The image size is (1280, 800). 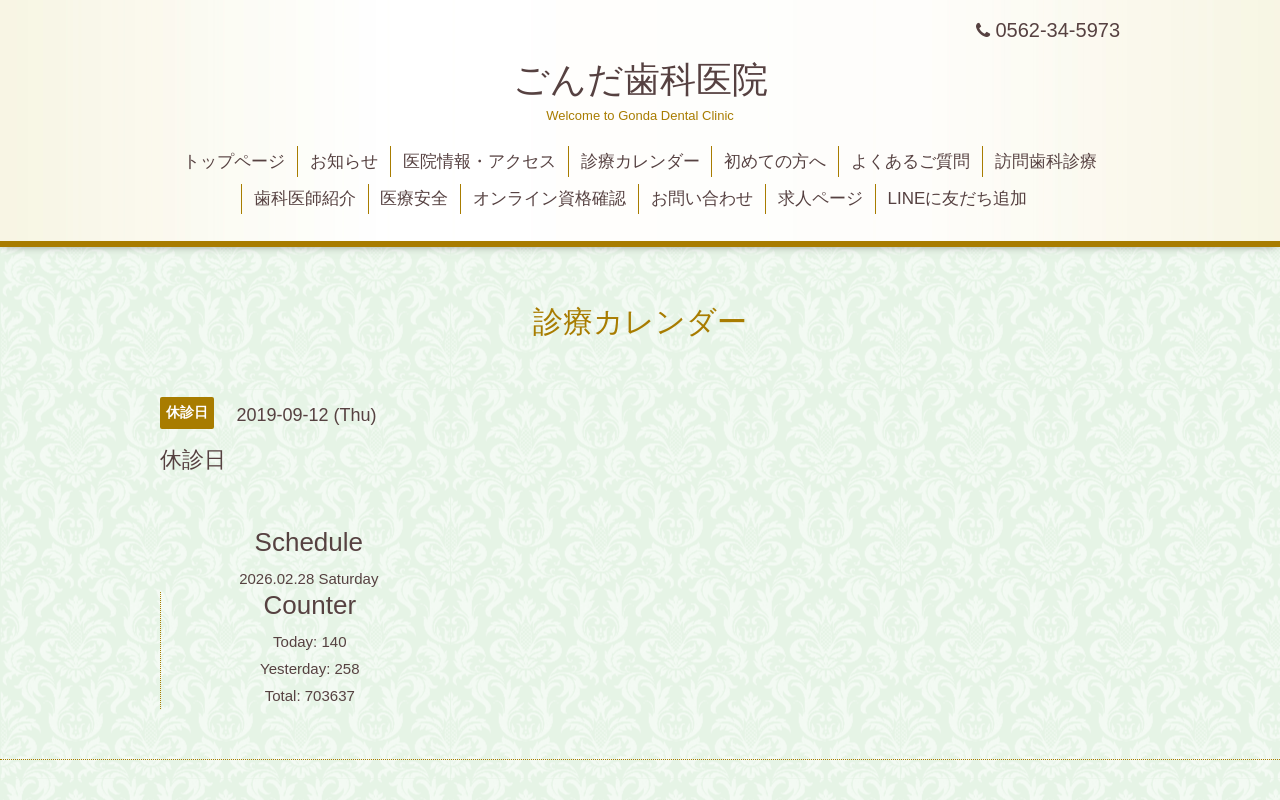 I want to click on オンライン資格確認, so click(x=549, y=198).